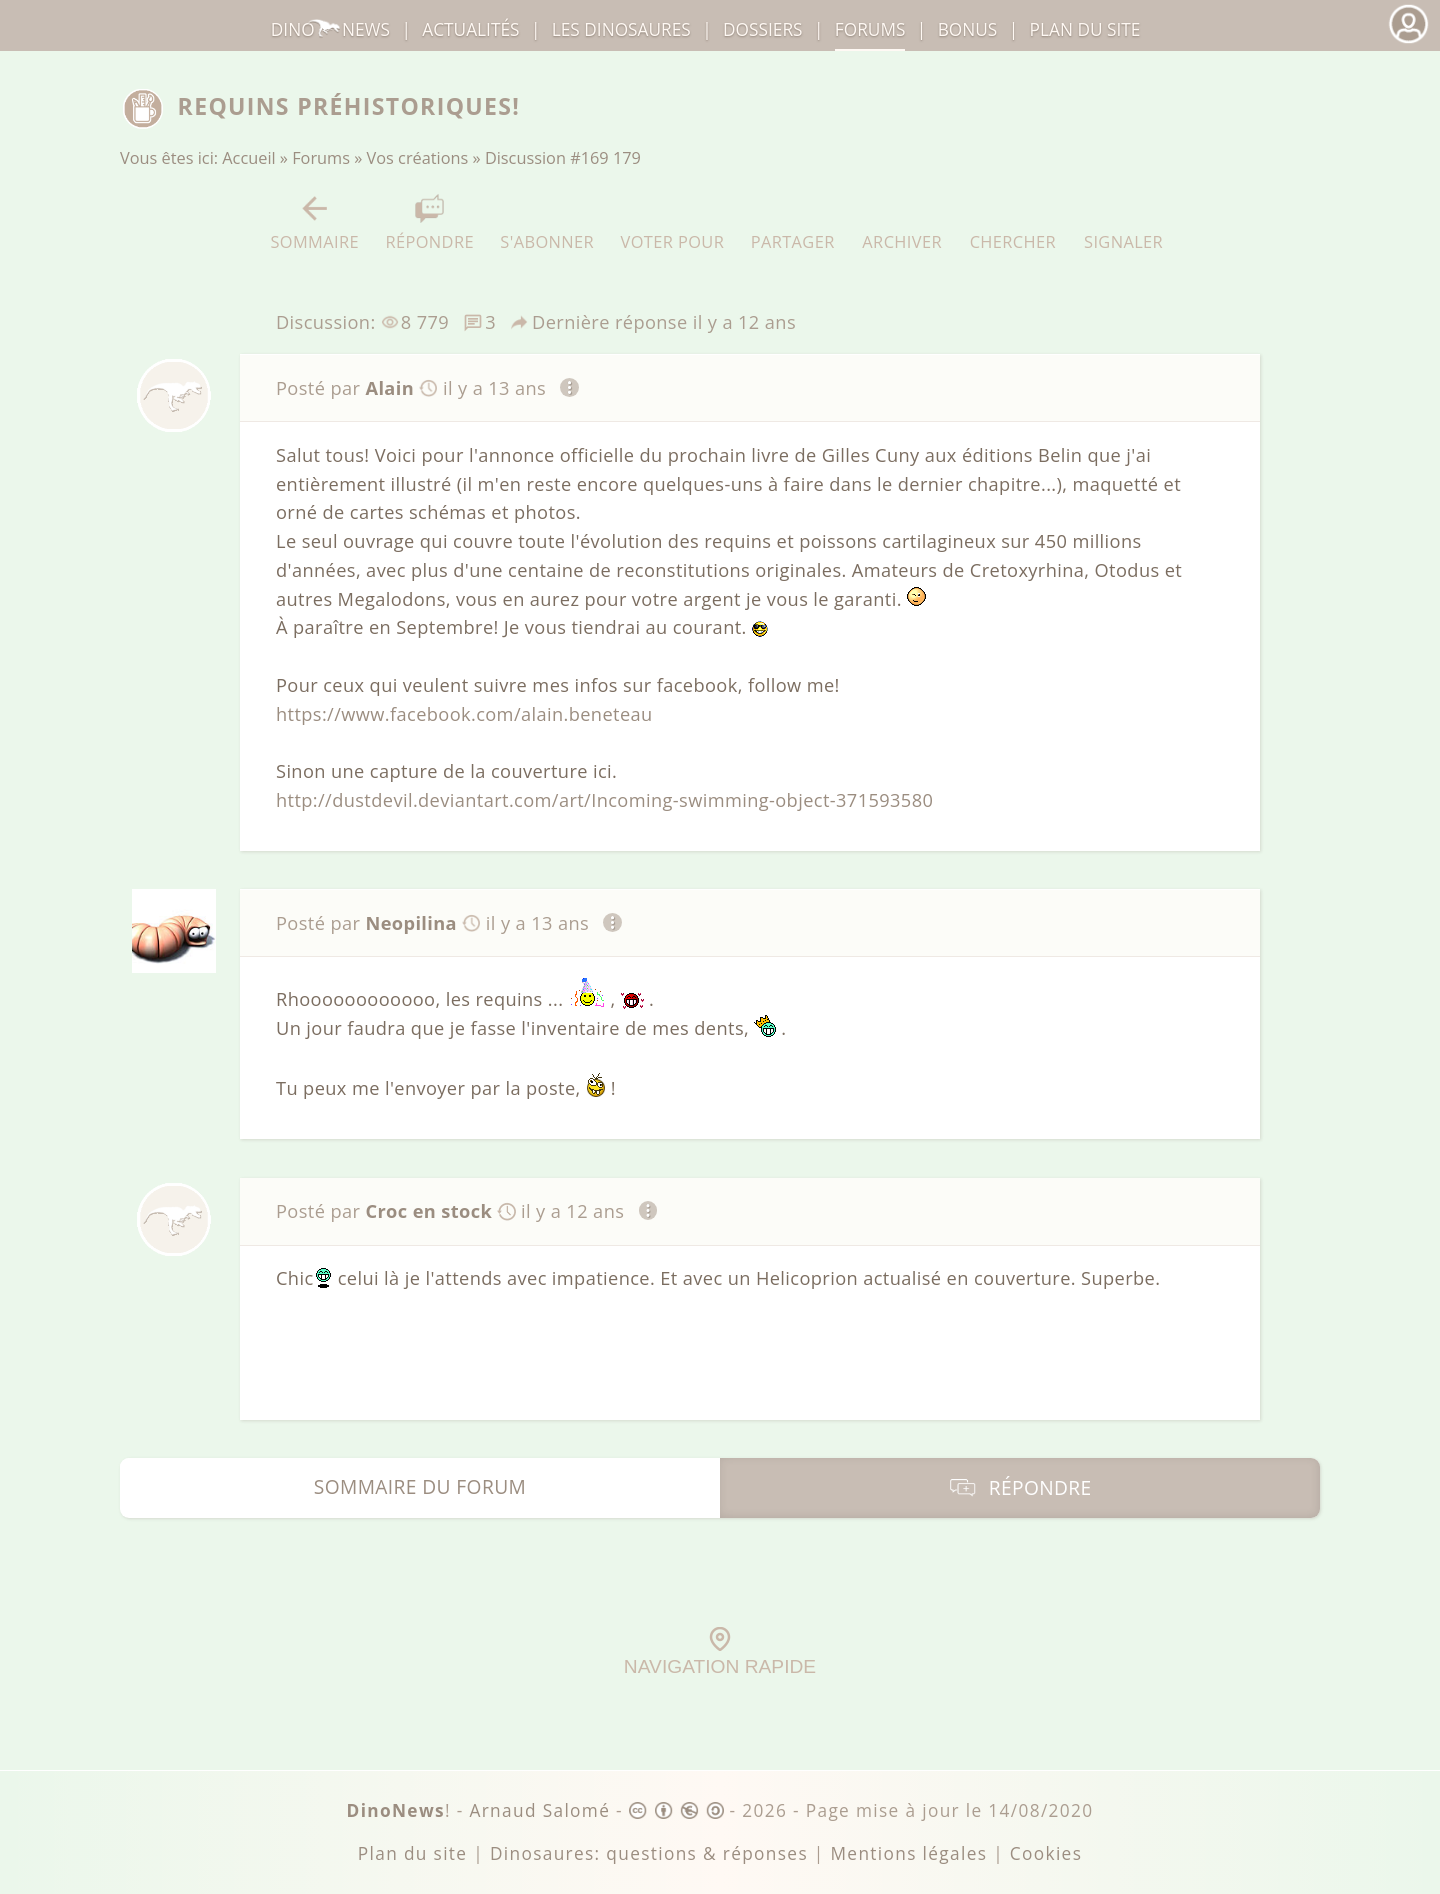 The height and width of the screenshot is (1894, 1440). Describe the element at coordinates (464, 714) in the screenshot. I see `https://www.facebook.com/alain.beneteau` at that location.